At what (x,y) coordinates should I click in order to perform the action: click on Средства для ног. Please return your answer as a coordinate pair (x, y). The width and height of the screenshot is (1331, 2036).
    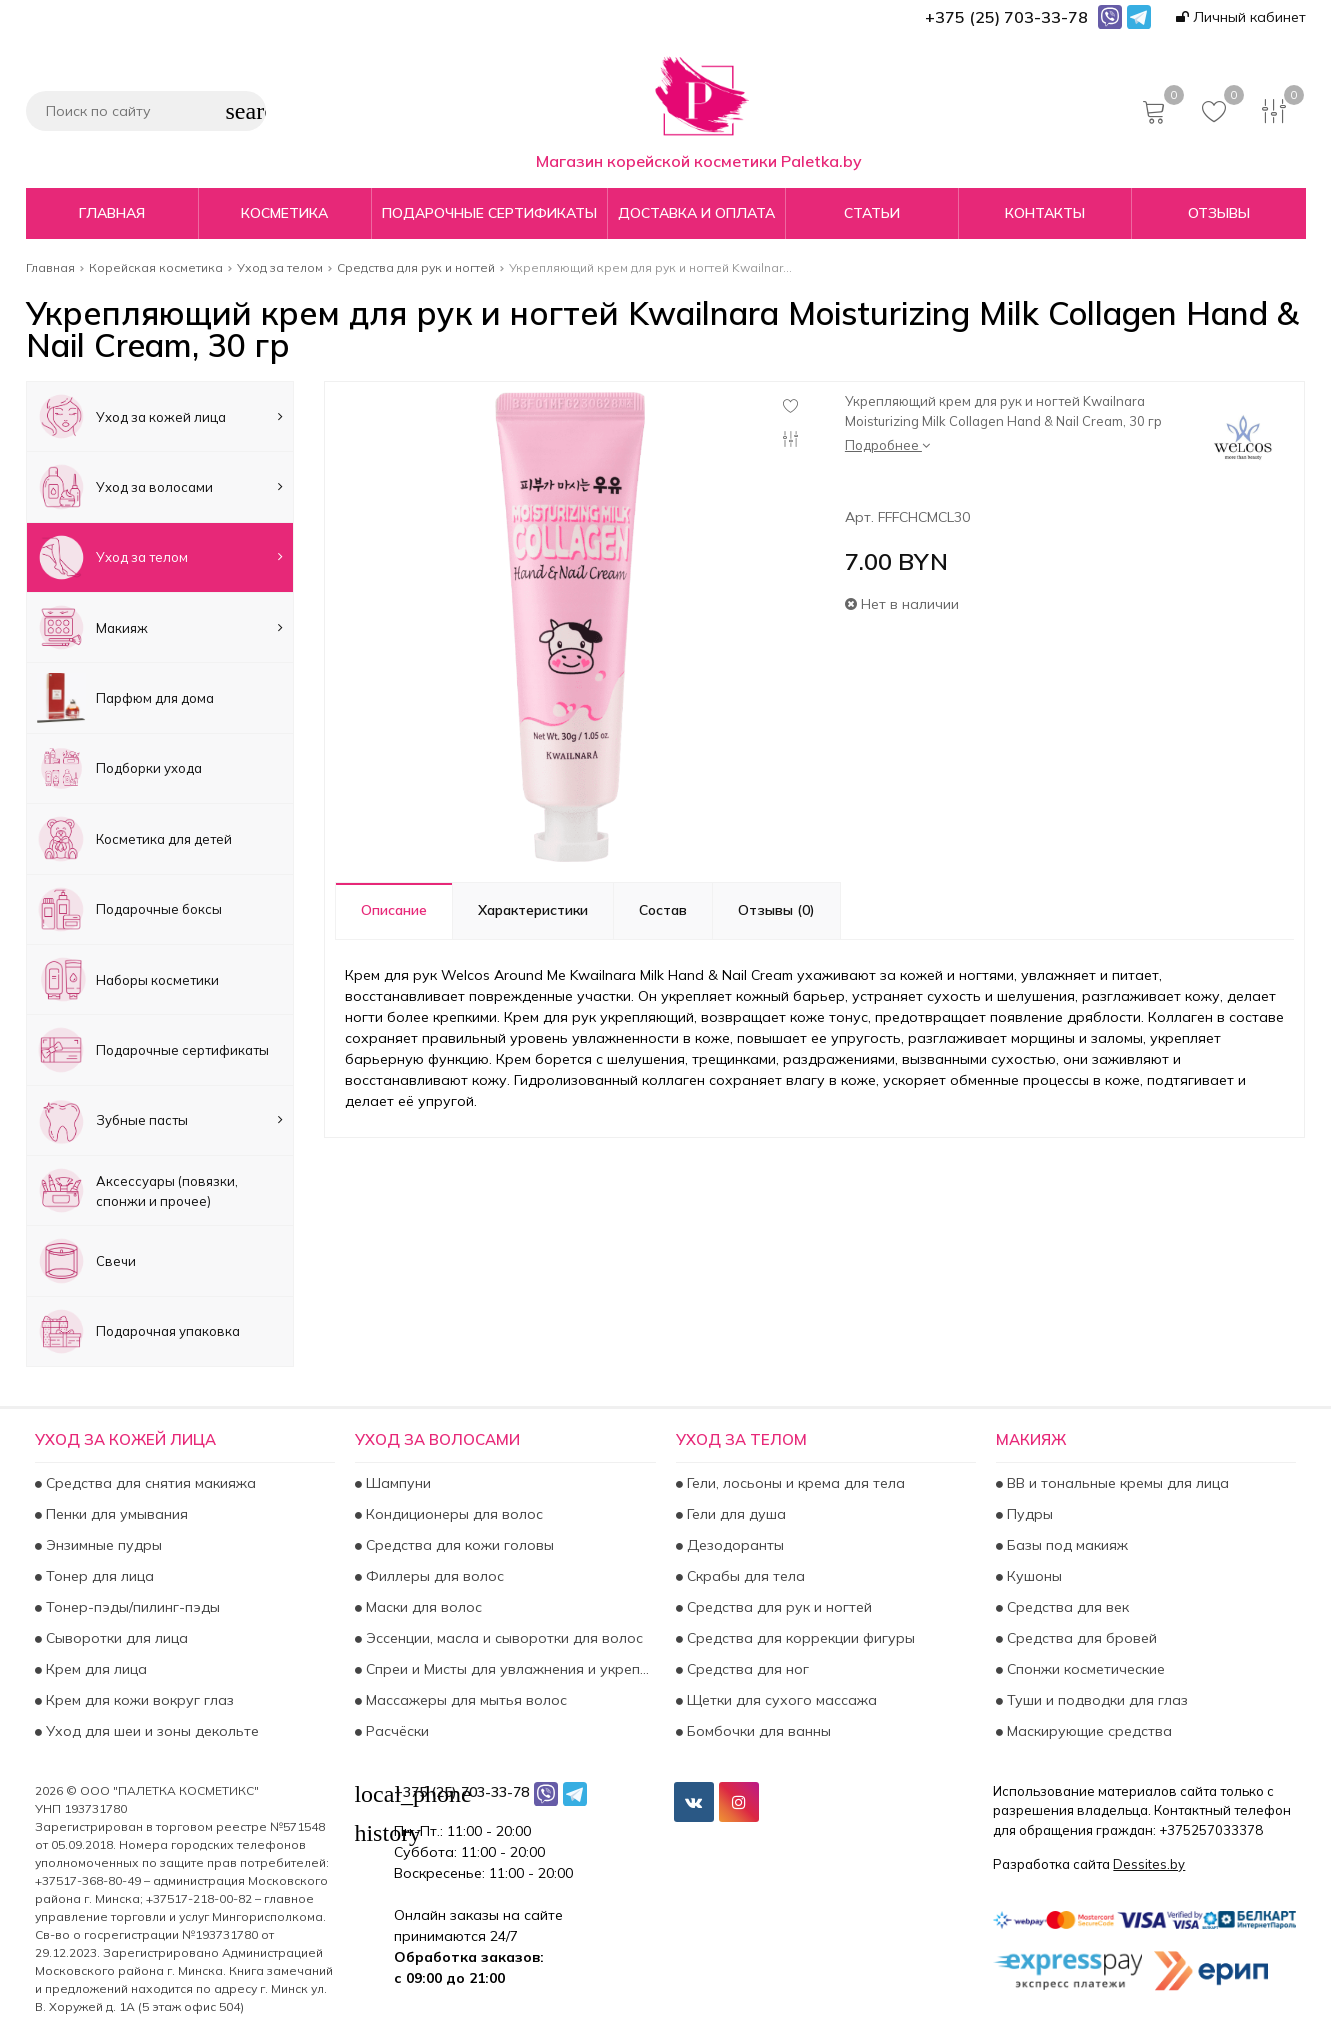
    Looking at the image, I should click on (746, 1669).